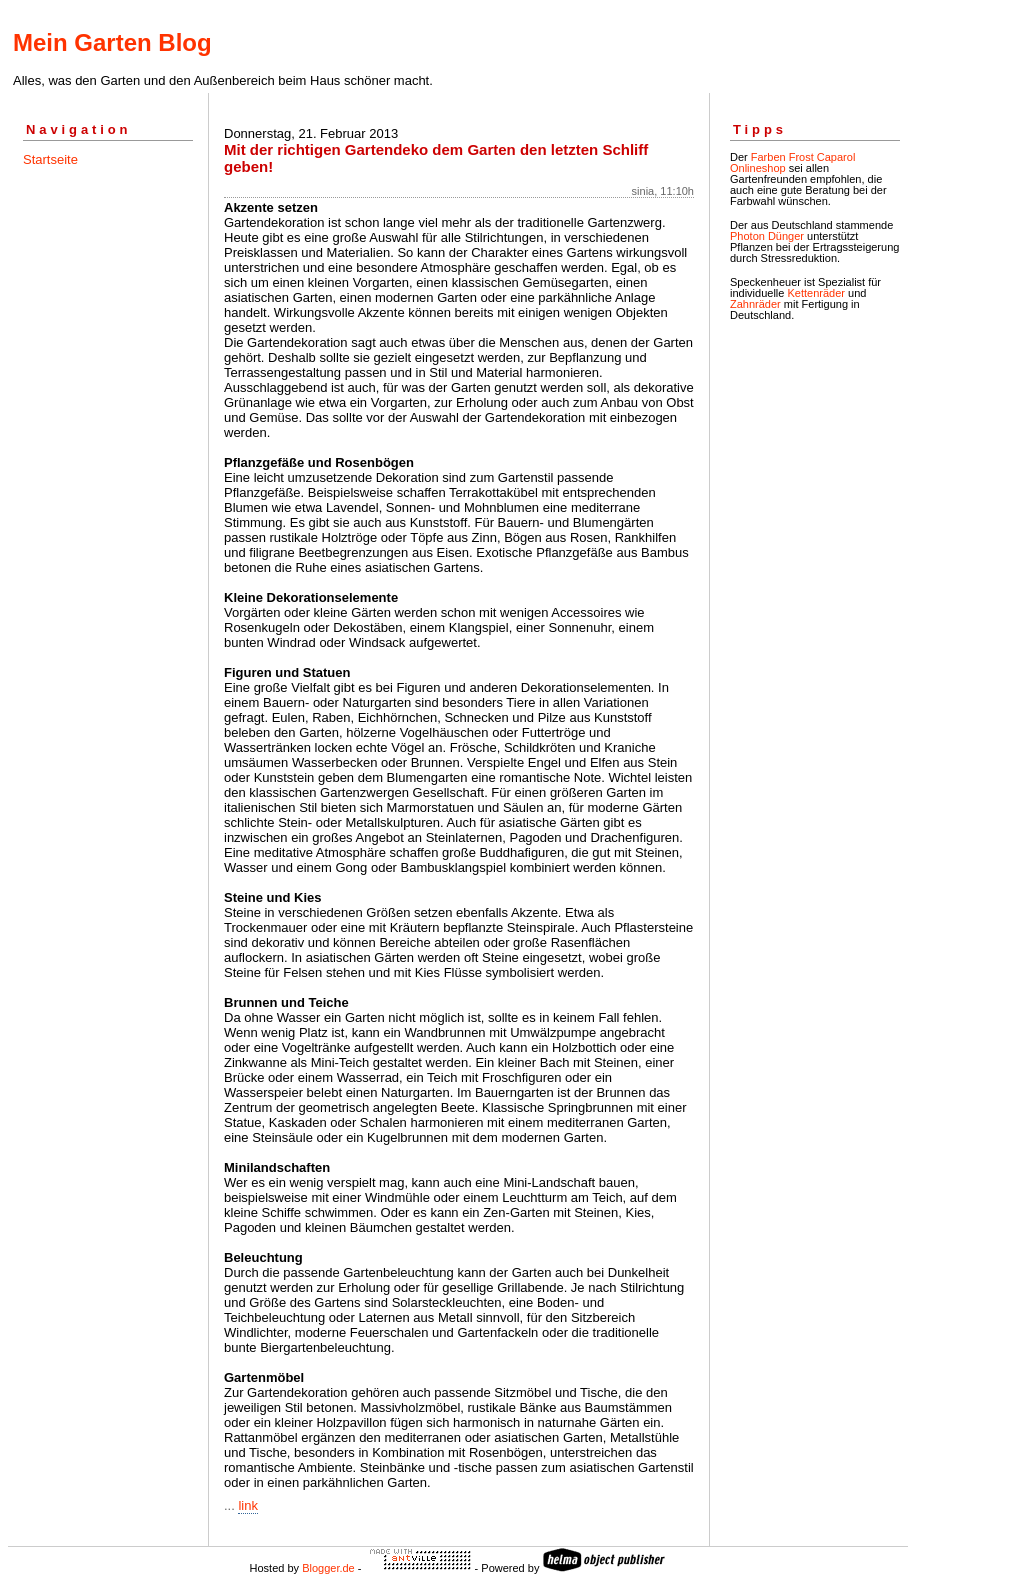 The image size is (1024, 1574). What do you see at coordinates (792, 162) in the screenshot?
I see `Farben Frost Caparol Onlineshop` at bounding box center [792, 162].